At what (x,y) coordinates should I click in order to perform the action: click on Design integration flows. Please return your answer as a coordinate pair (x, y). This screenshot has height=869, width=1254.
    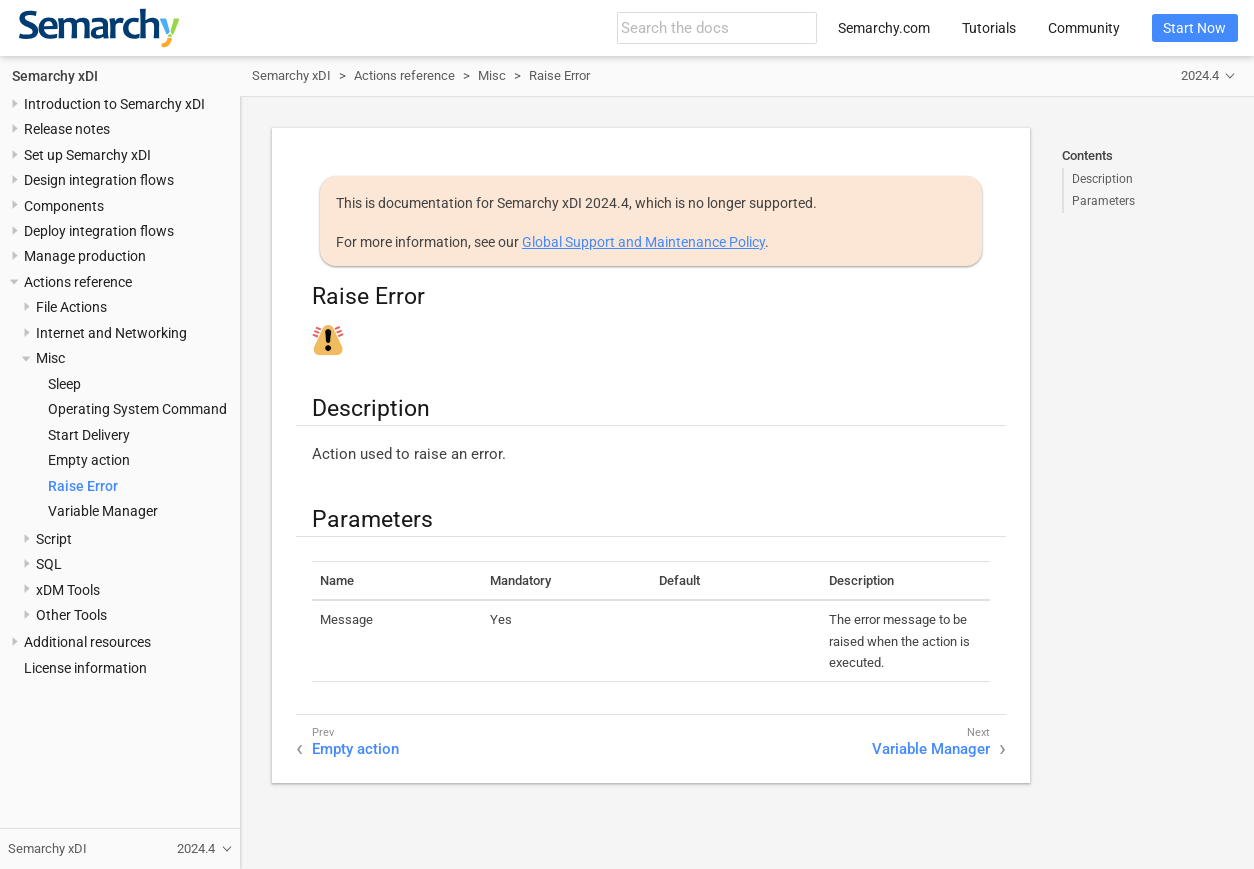
    Looking at the image, I should click on (99, 180).